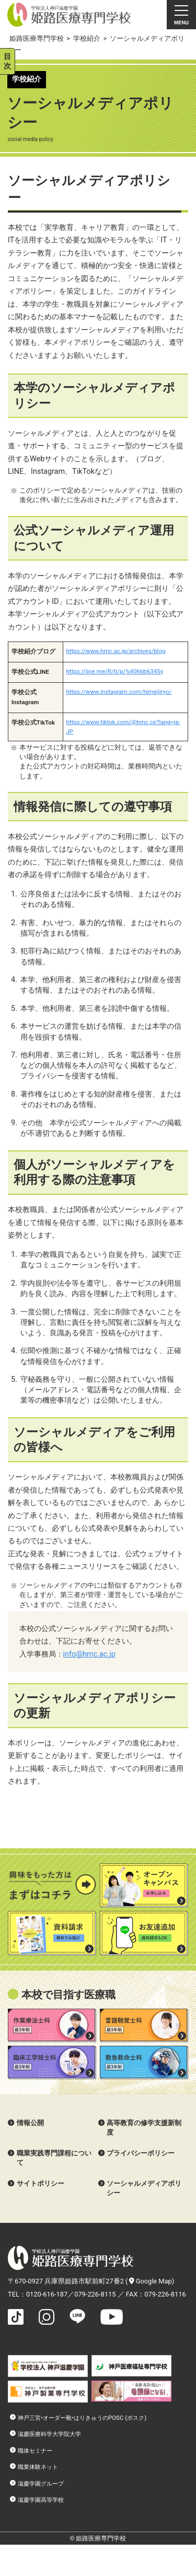 The height and width of the screenshot is (2576, 196). What do you see at coordinates (40, 2183) in the screenshot?
I see `サイトポリシー` at bounding box center [40, 2183].